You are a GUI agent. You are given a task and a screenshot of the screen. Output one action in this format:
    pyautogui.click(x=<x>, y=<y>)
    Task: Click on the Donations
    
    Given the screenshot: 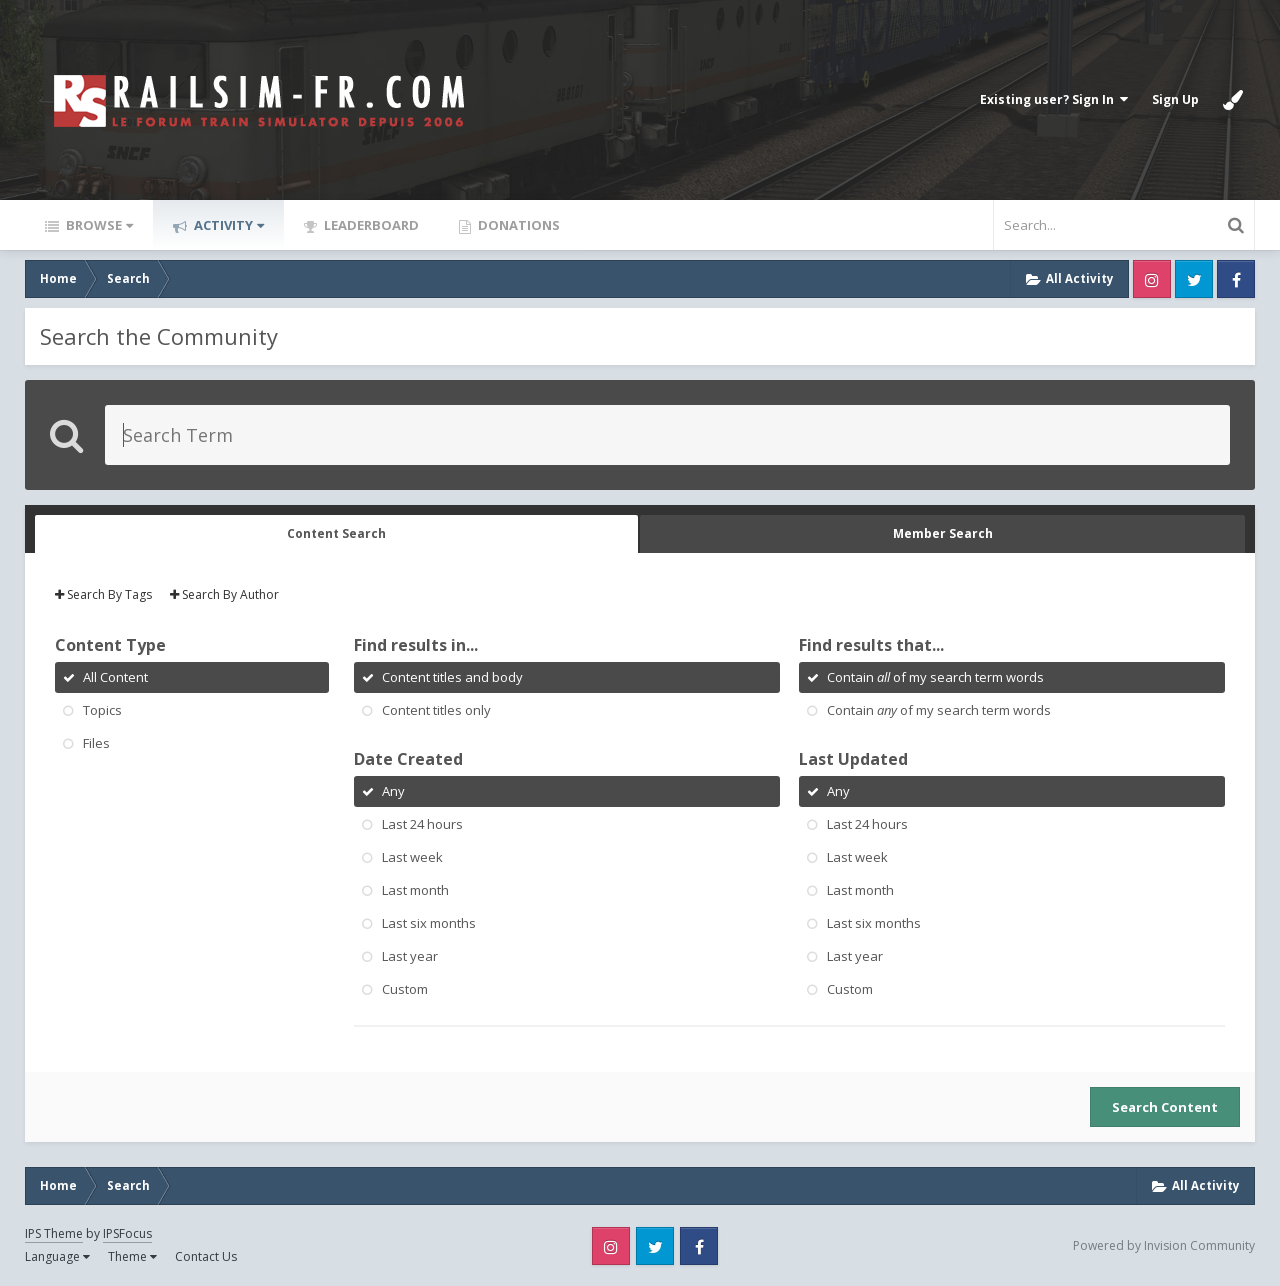 What is the action you would take?
    pyautogui.click(x=517, y=225)
    